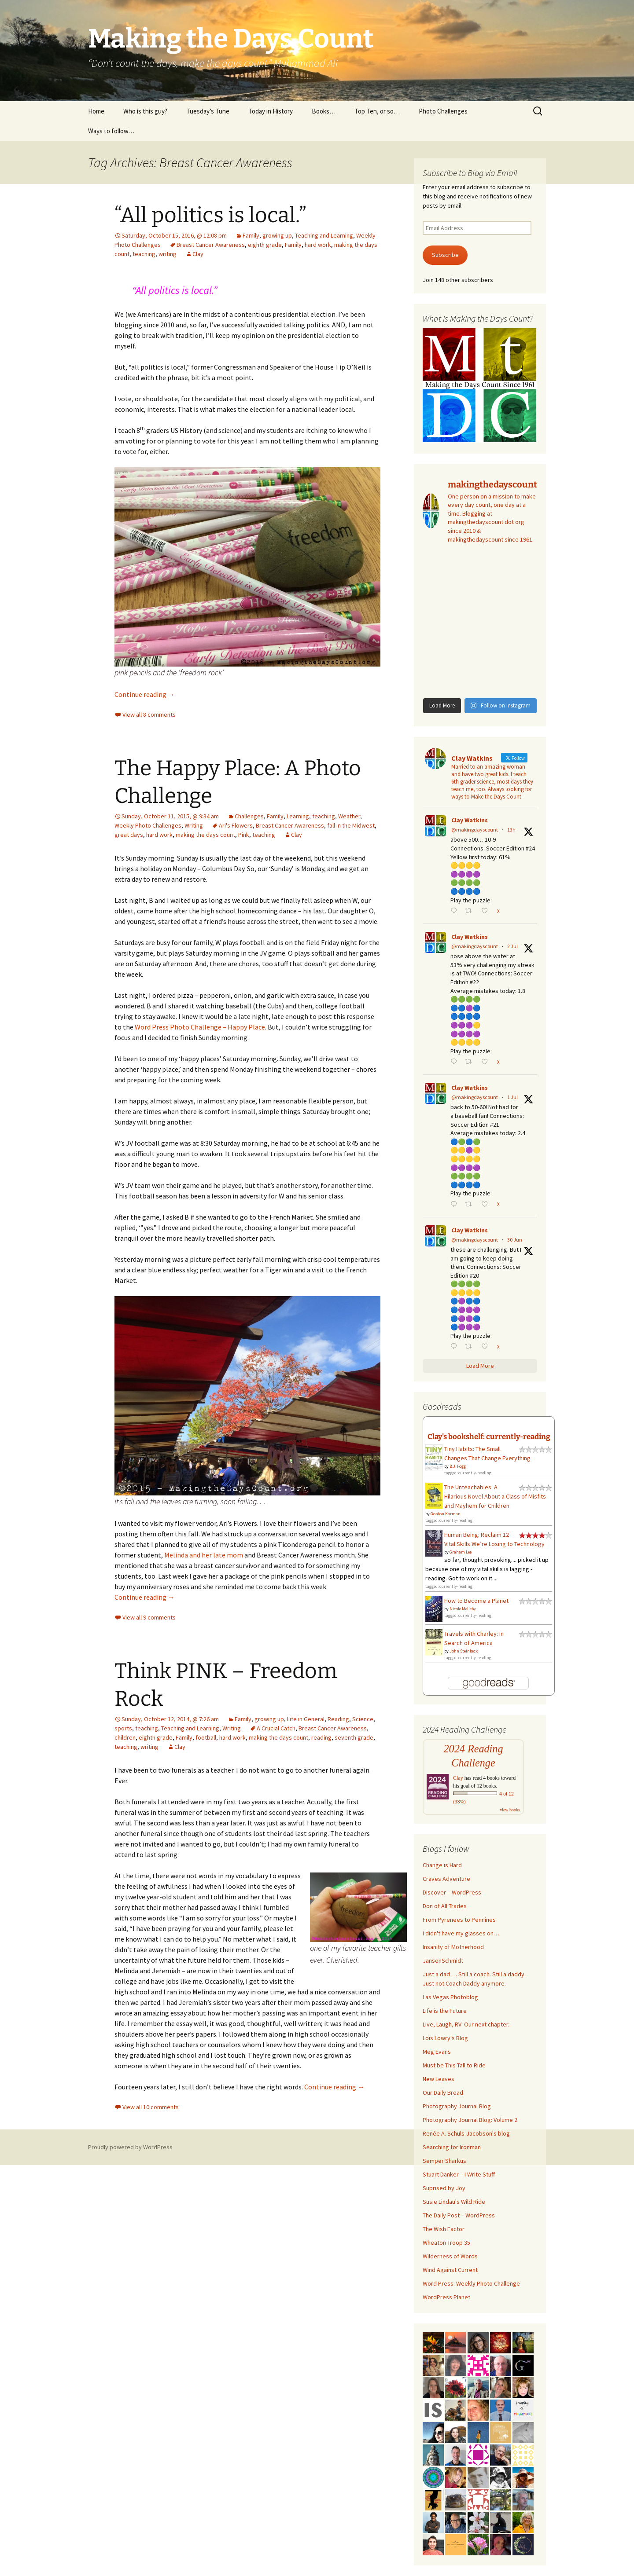  What do you see at coordinates (210, 215) in the screenshot?
I see `“All politics is local.”` at bounding box center [210, 215].